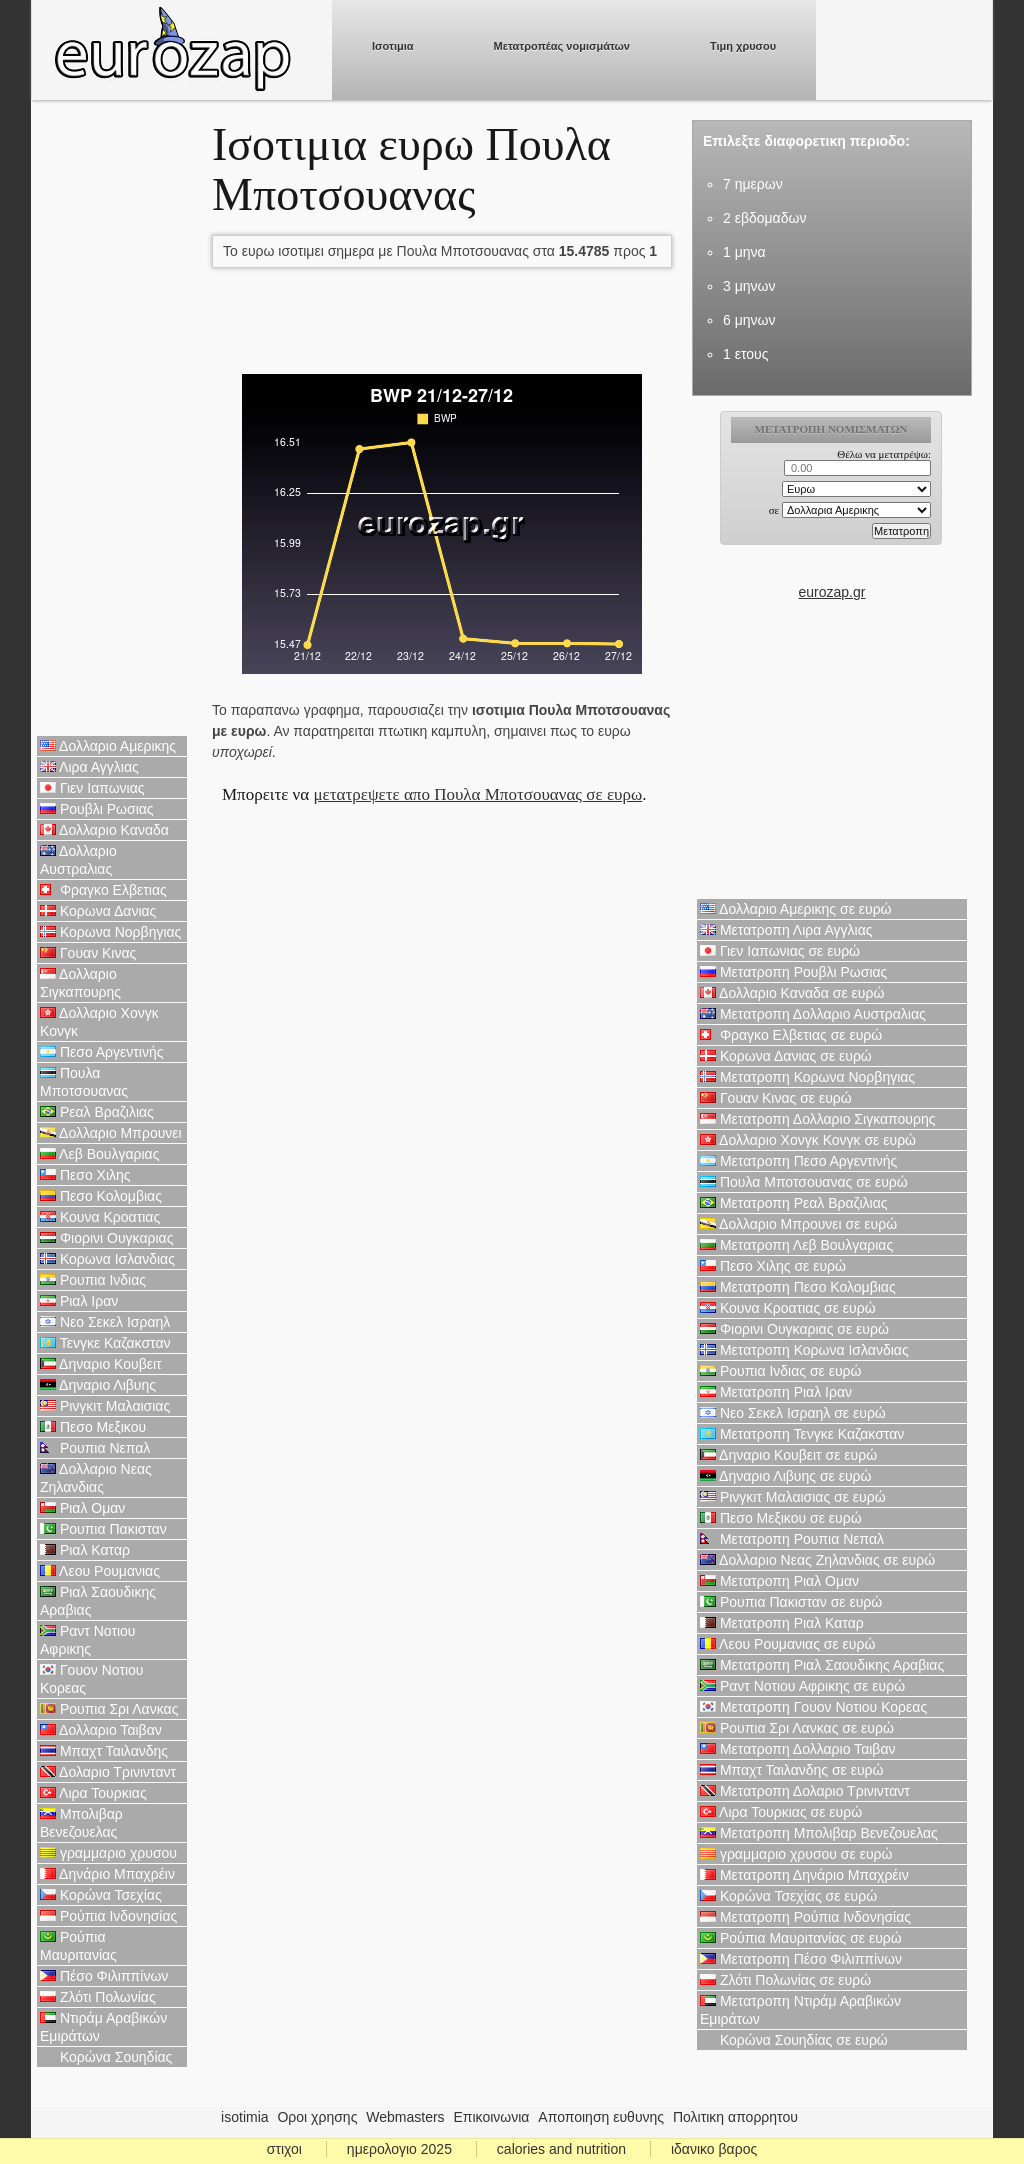 This screenshot has height=2164, width=1024. I want to click on 6 μηνων, so click(749, 320).